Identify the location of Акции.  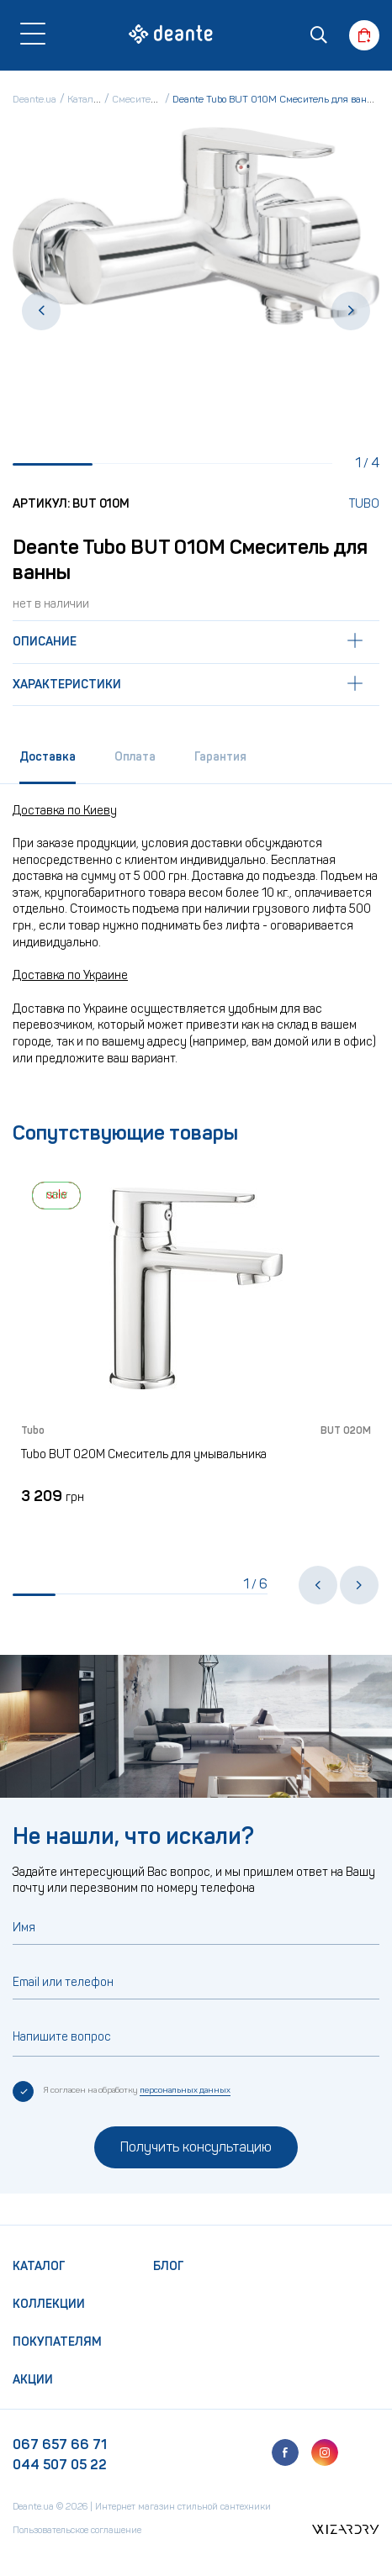
(33, 2380).